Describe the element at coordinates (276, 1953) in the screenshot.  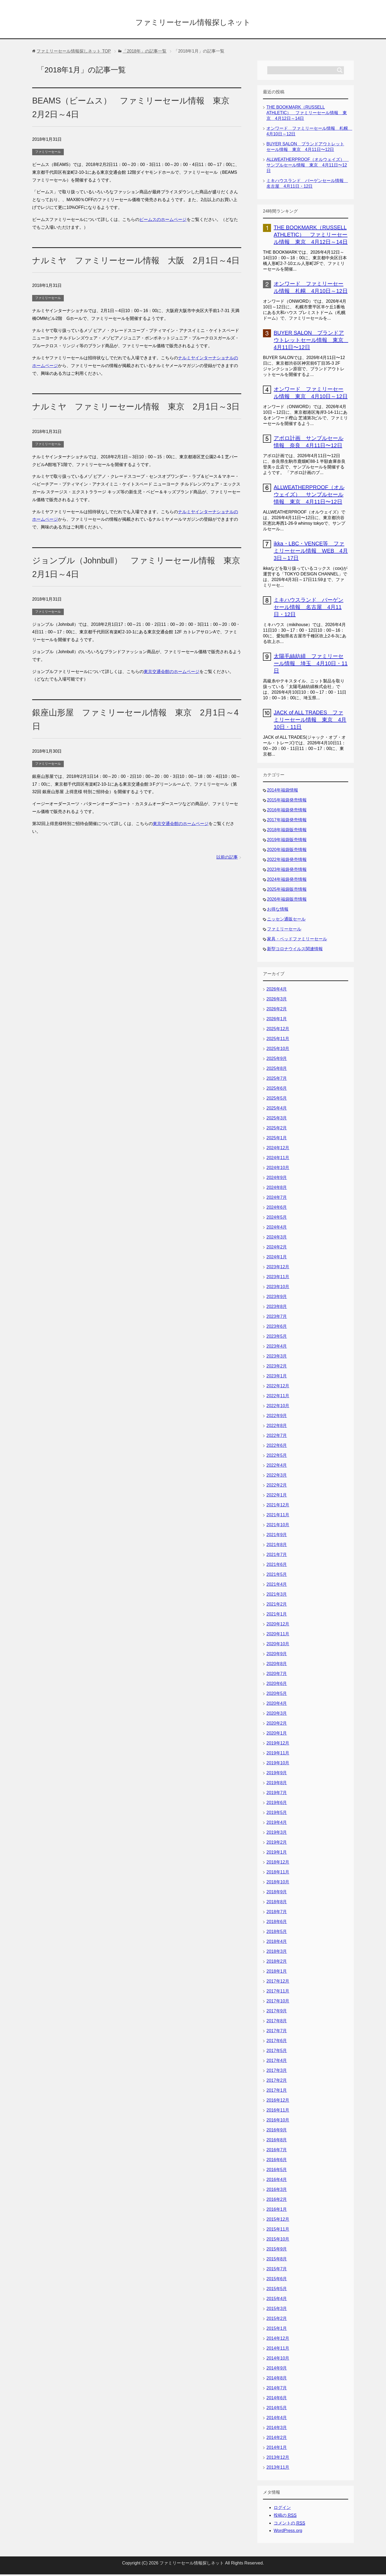
I see `2018年3月` at that location.